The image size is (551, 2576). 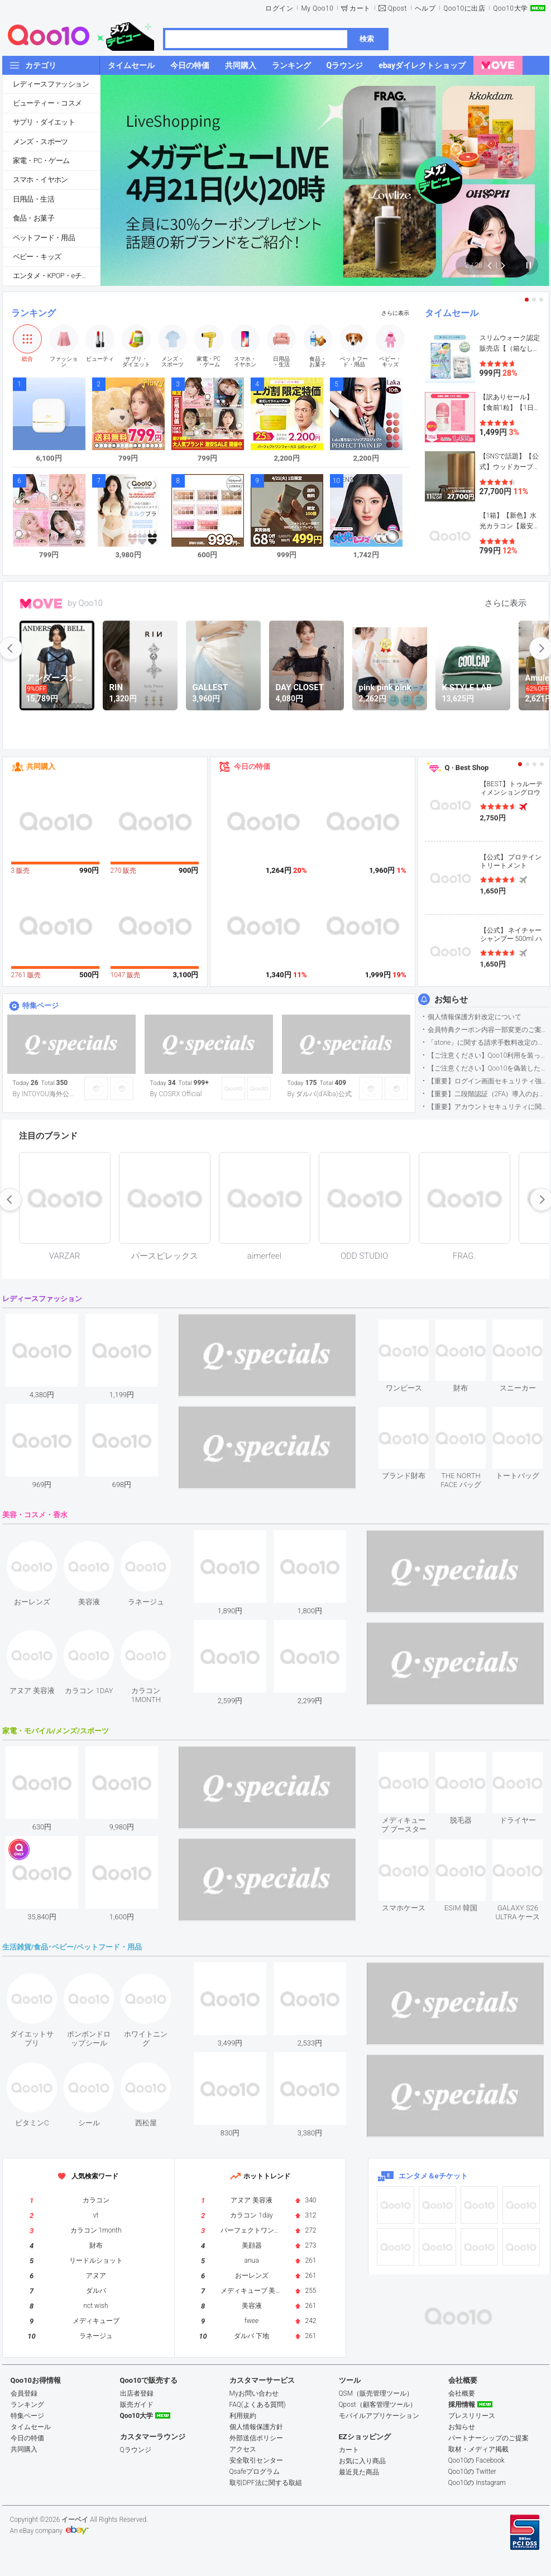 What do you see at coordinates (362, 2461) in the screenshot?
I see `お気に入り商品` at bounding box center [362, 2461].